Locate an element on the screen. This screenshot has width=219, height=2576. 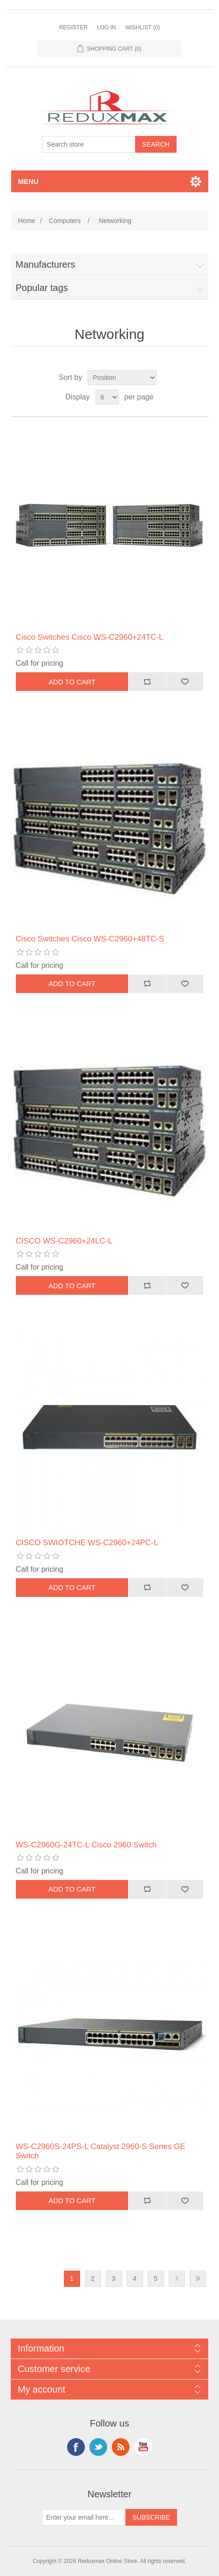
WS-C2960G-24TC-L Cisco 2960 Switch is located at coordinates (86, 1844).